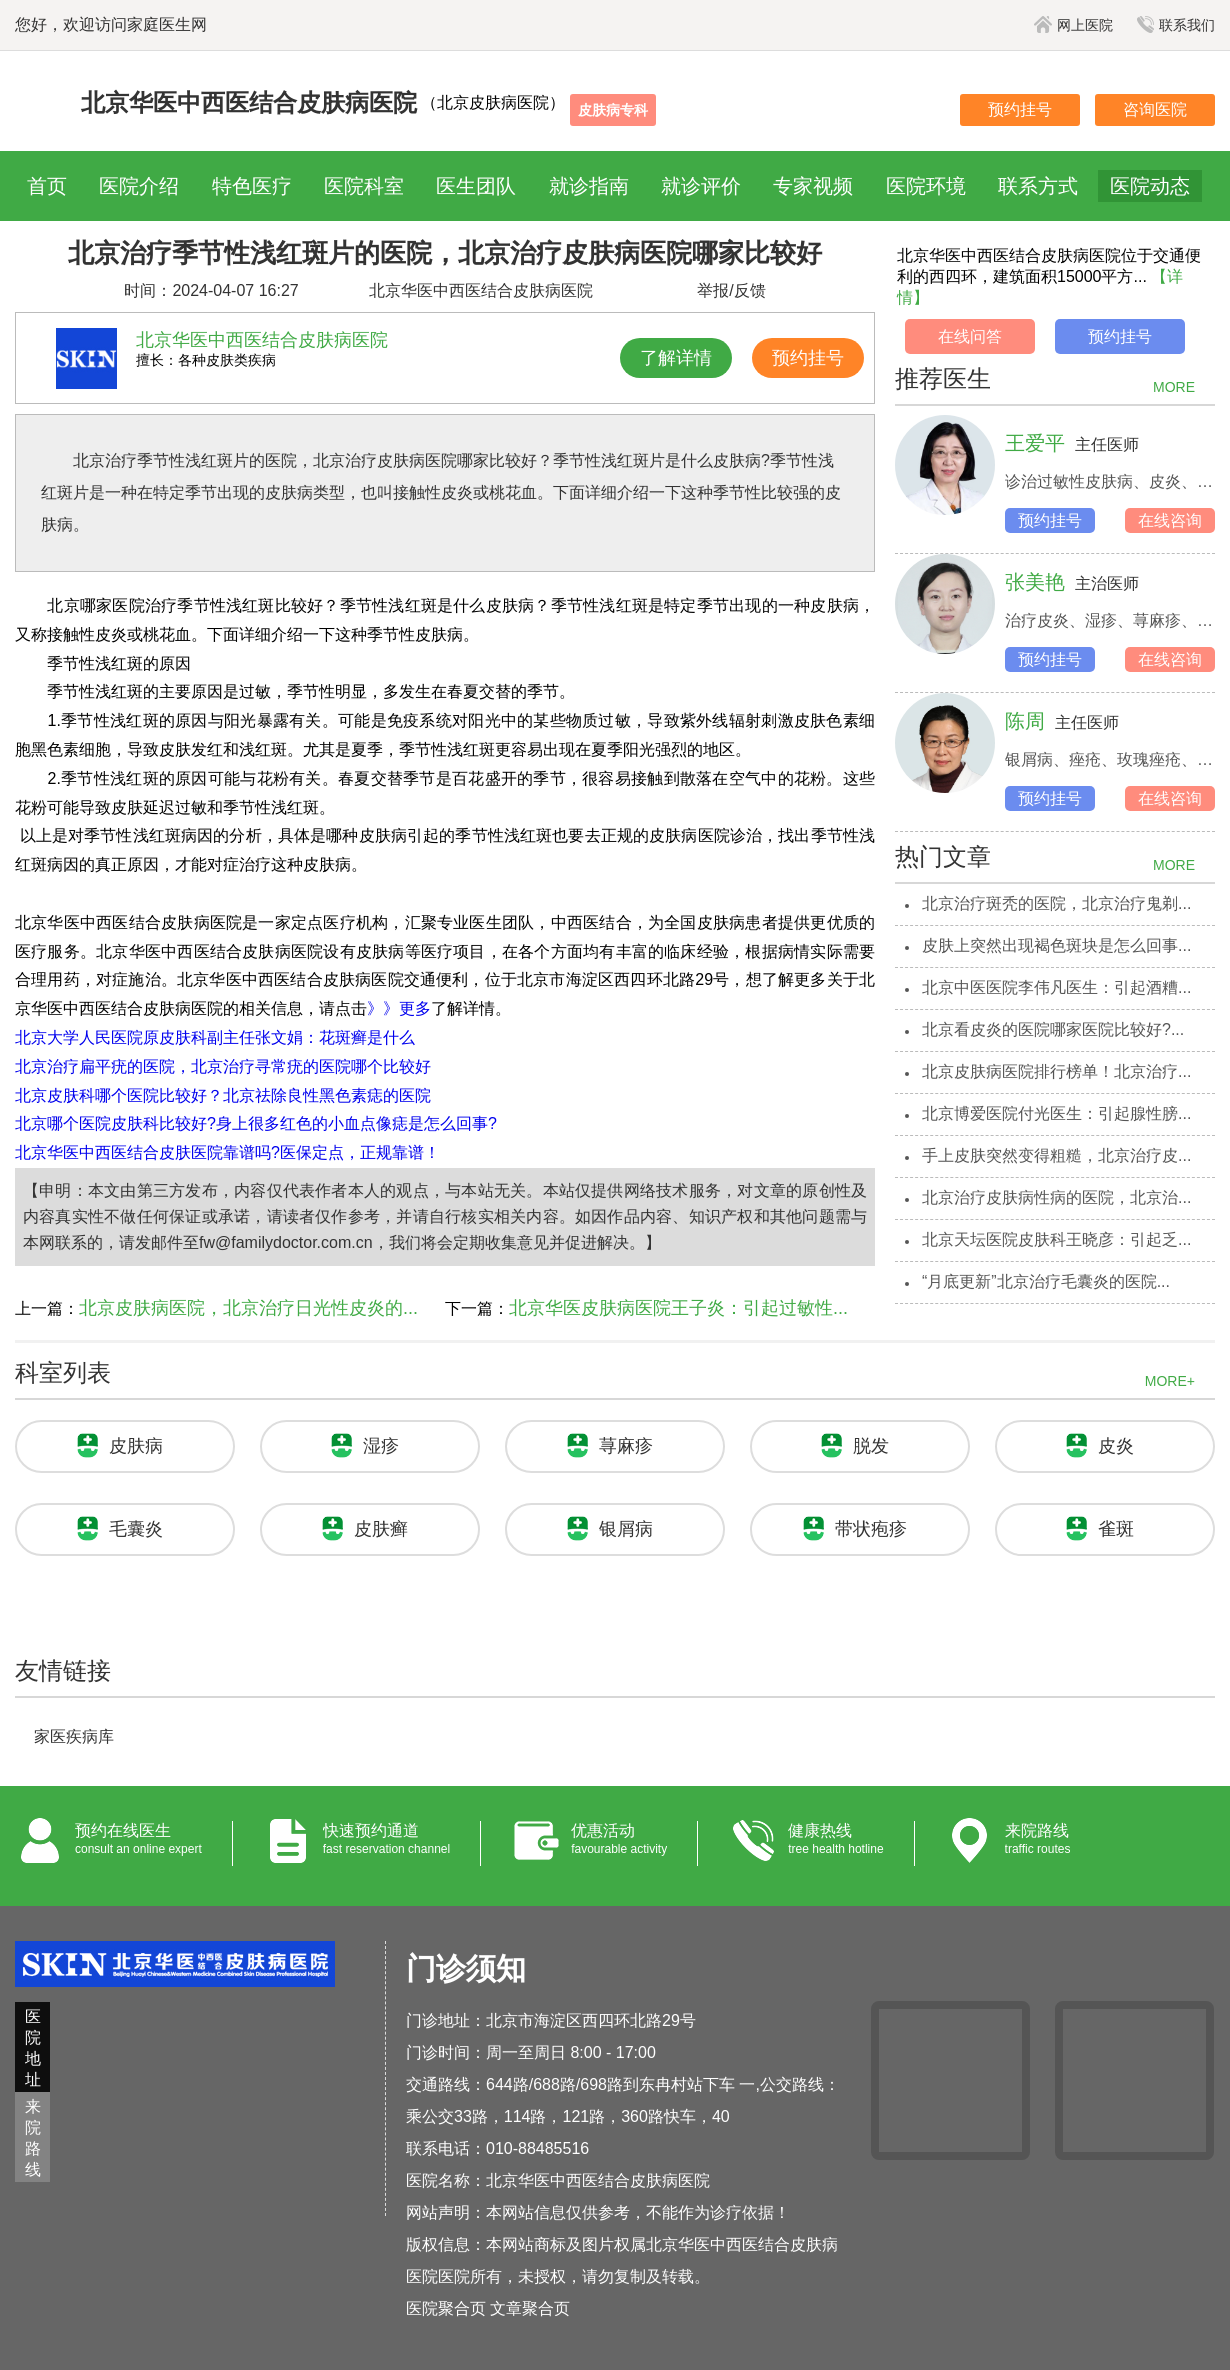  I want to click on 北京治疗斑秃的医院，北京治疗鬼剃..., so click(1056, 903).